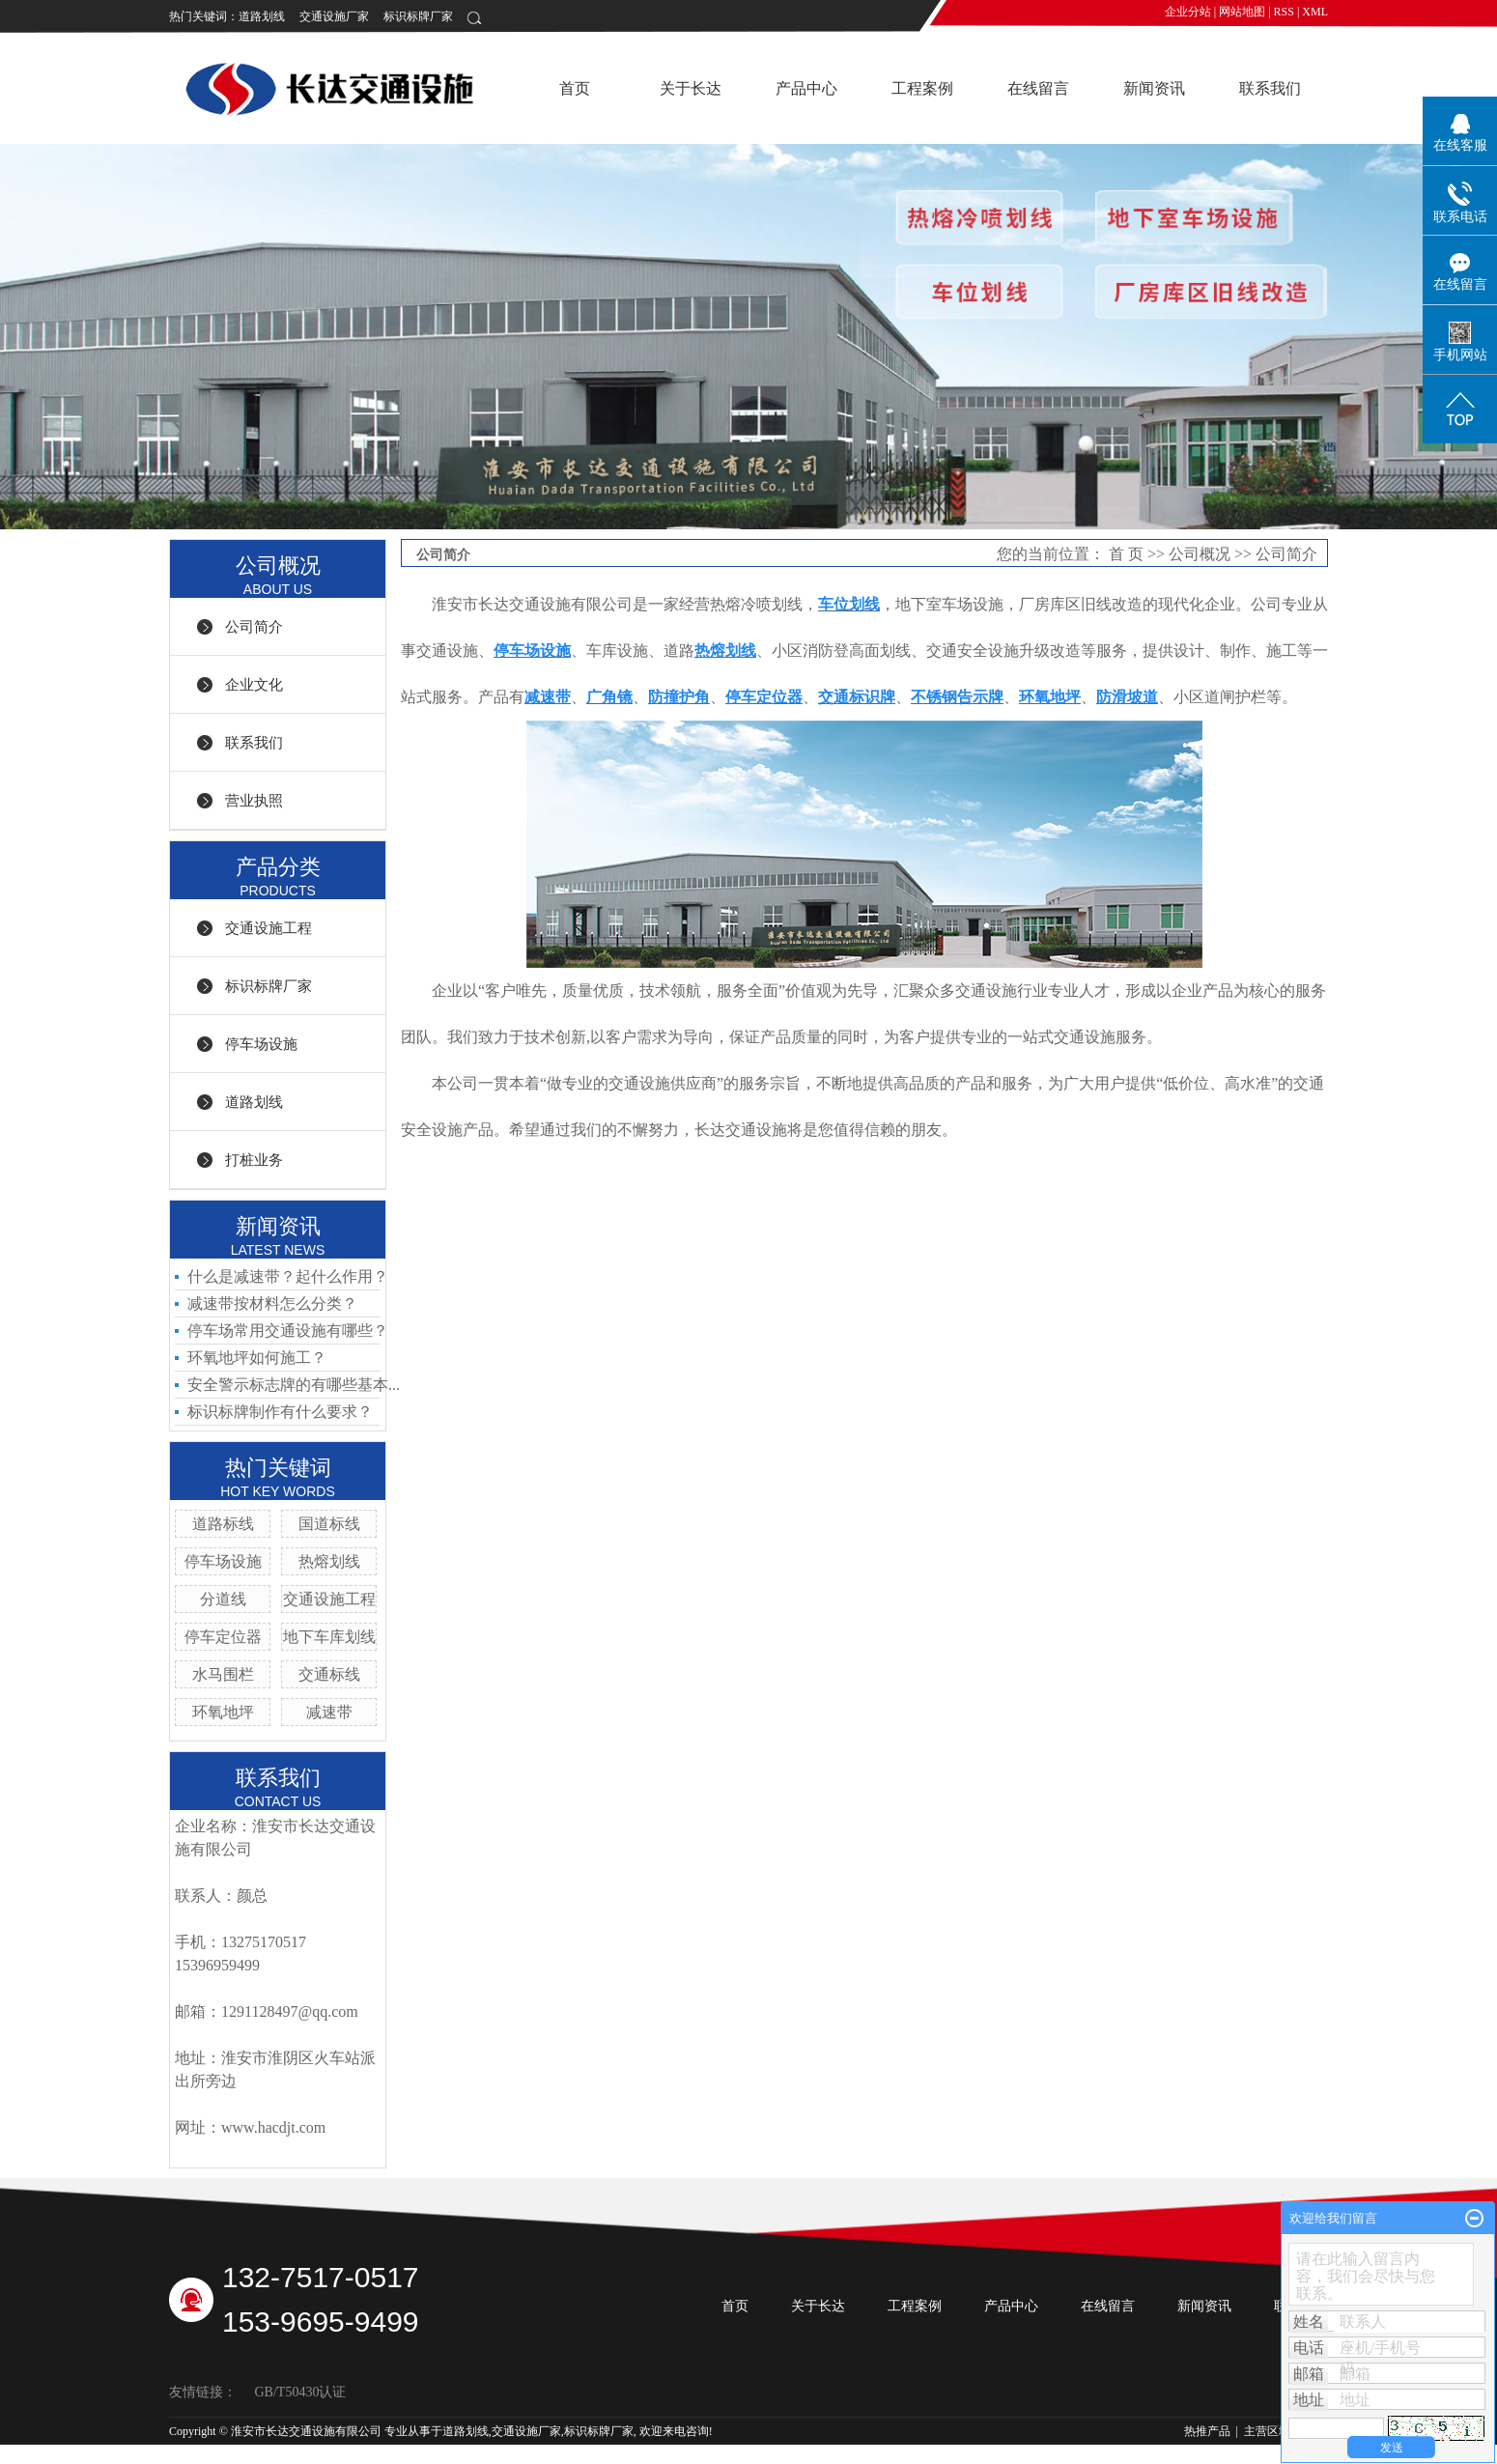 The image size is (1497, 2464). What do you see at coordinates (503, 2450) in the screenshot?
I see `祥云平台淮安有限公司` at bounding box center [503, 2450].